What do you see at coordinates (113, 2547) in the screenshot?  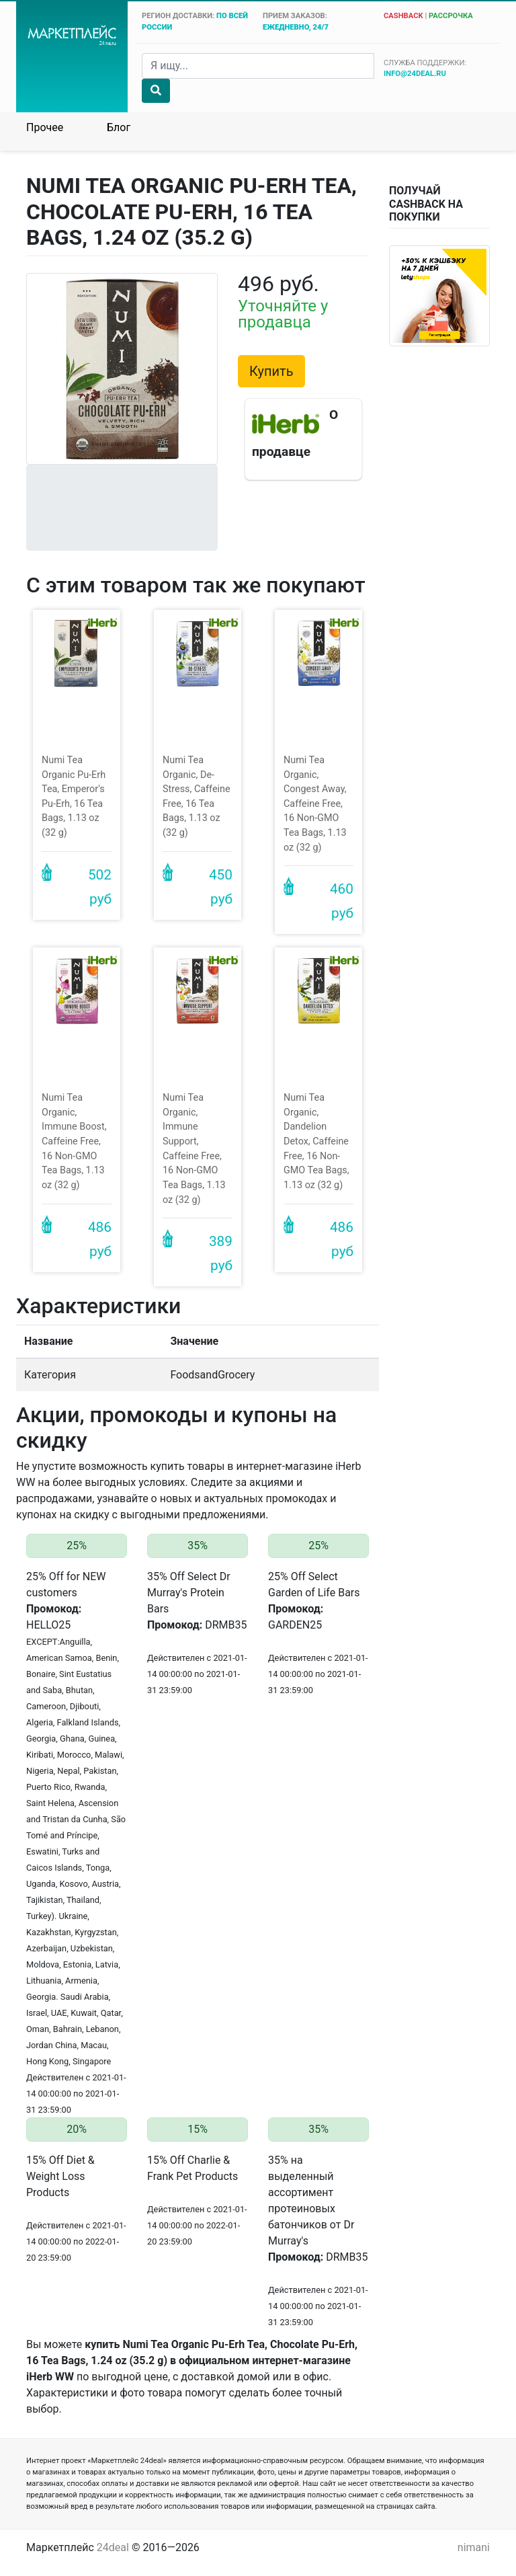 I see `24deal` at bounding box center [113, 2547].